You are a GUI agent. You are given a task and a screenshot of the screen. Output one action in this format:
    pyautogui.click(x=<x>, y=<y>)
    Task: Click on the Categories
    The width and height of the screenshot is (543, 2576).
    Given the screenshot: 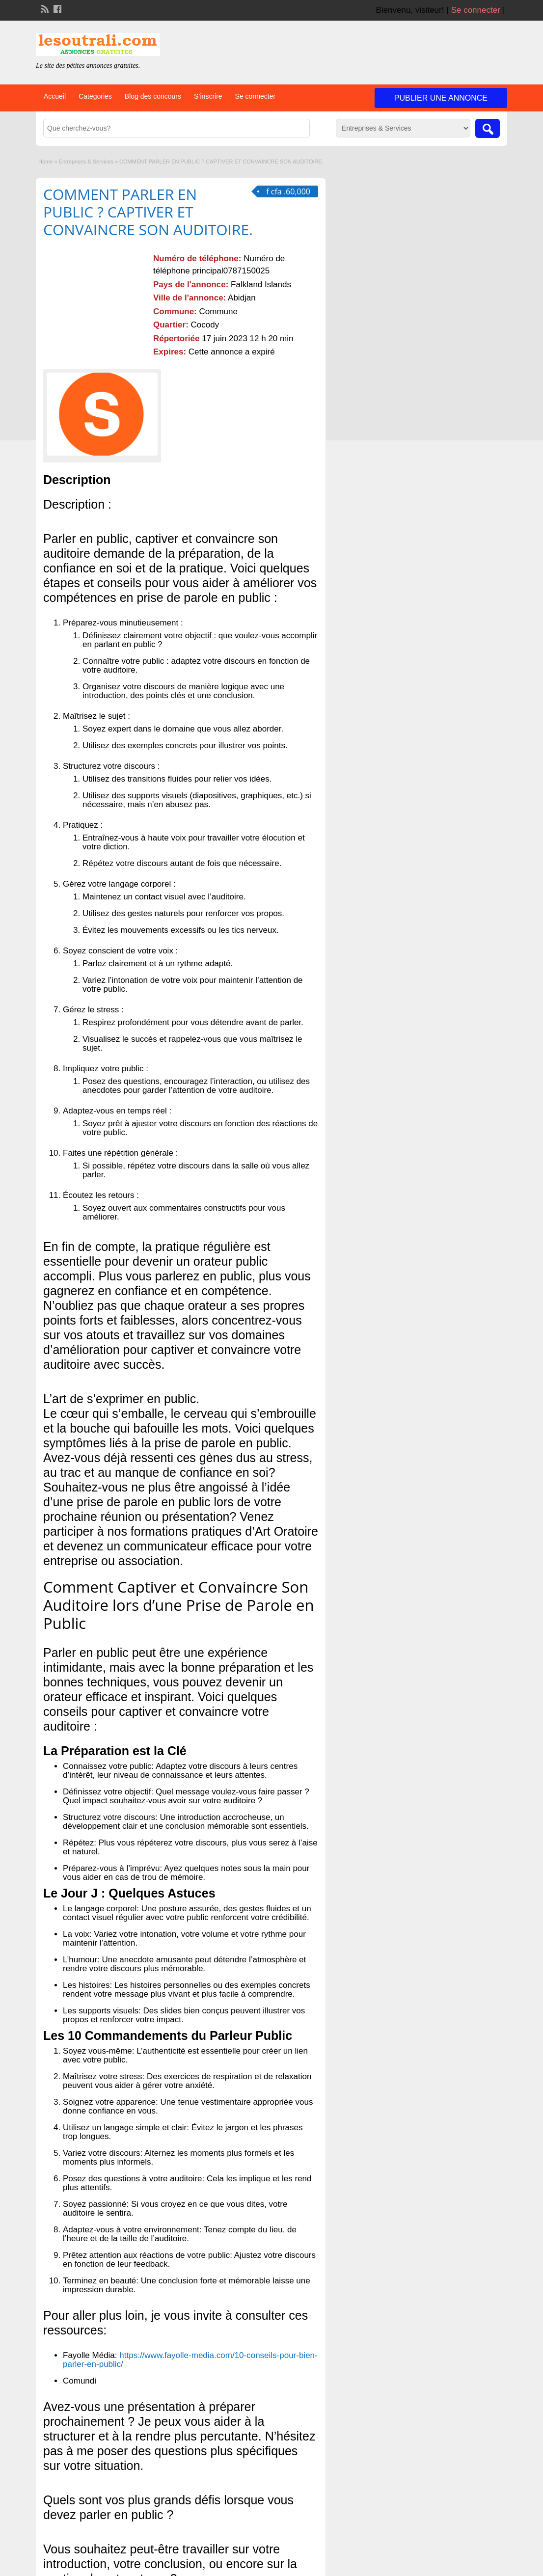 What is the action you would take?
    pyautogui.click(x=95, y=96)
    